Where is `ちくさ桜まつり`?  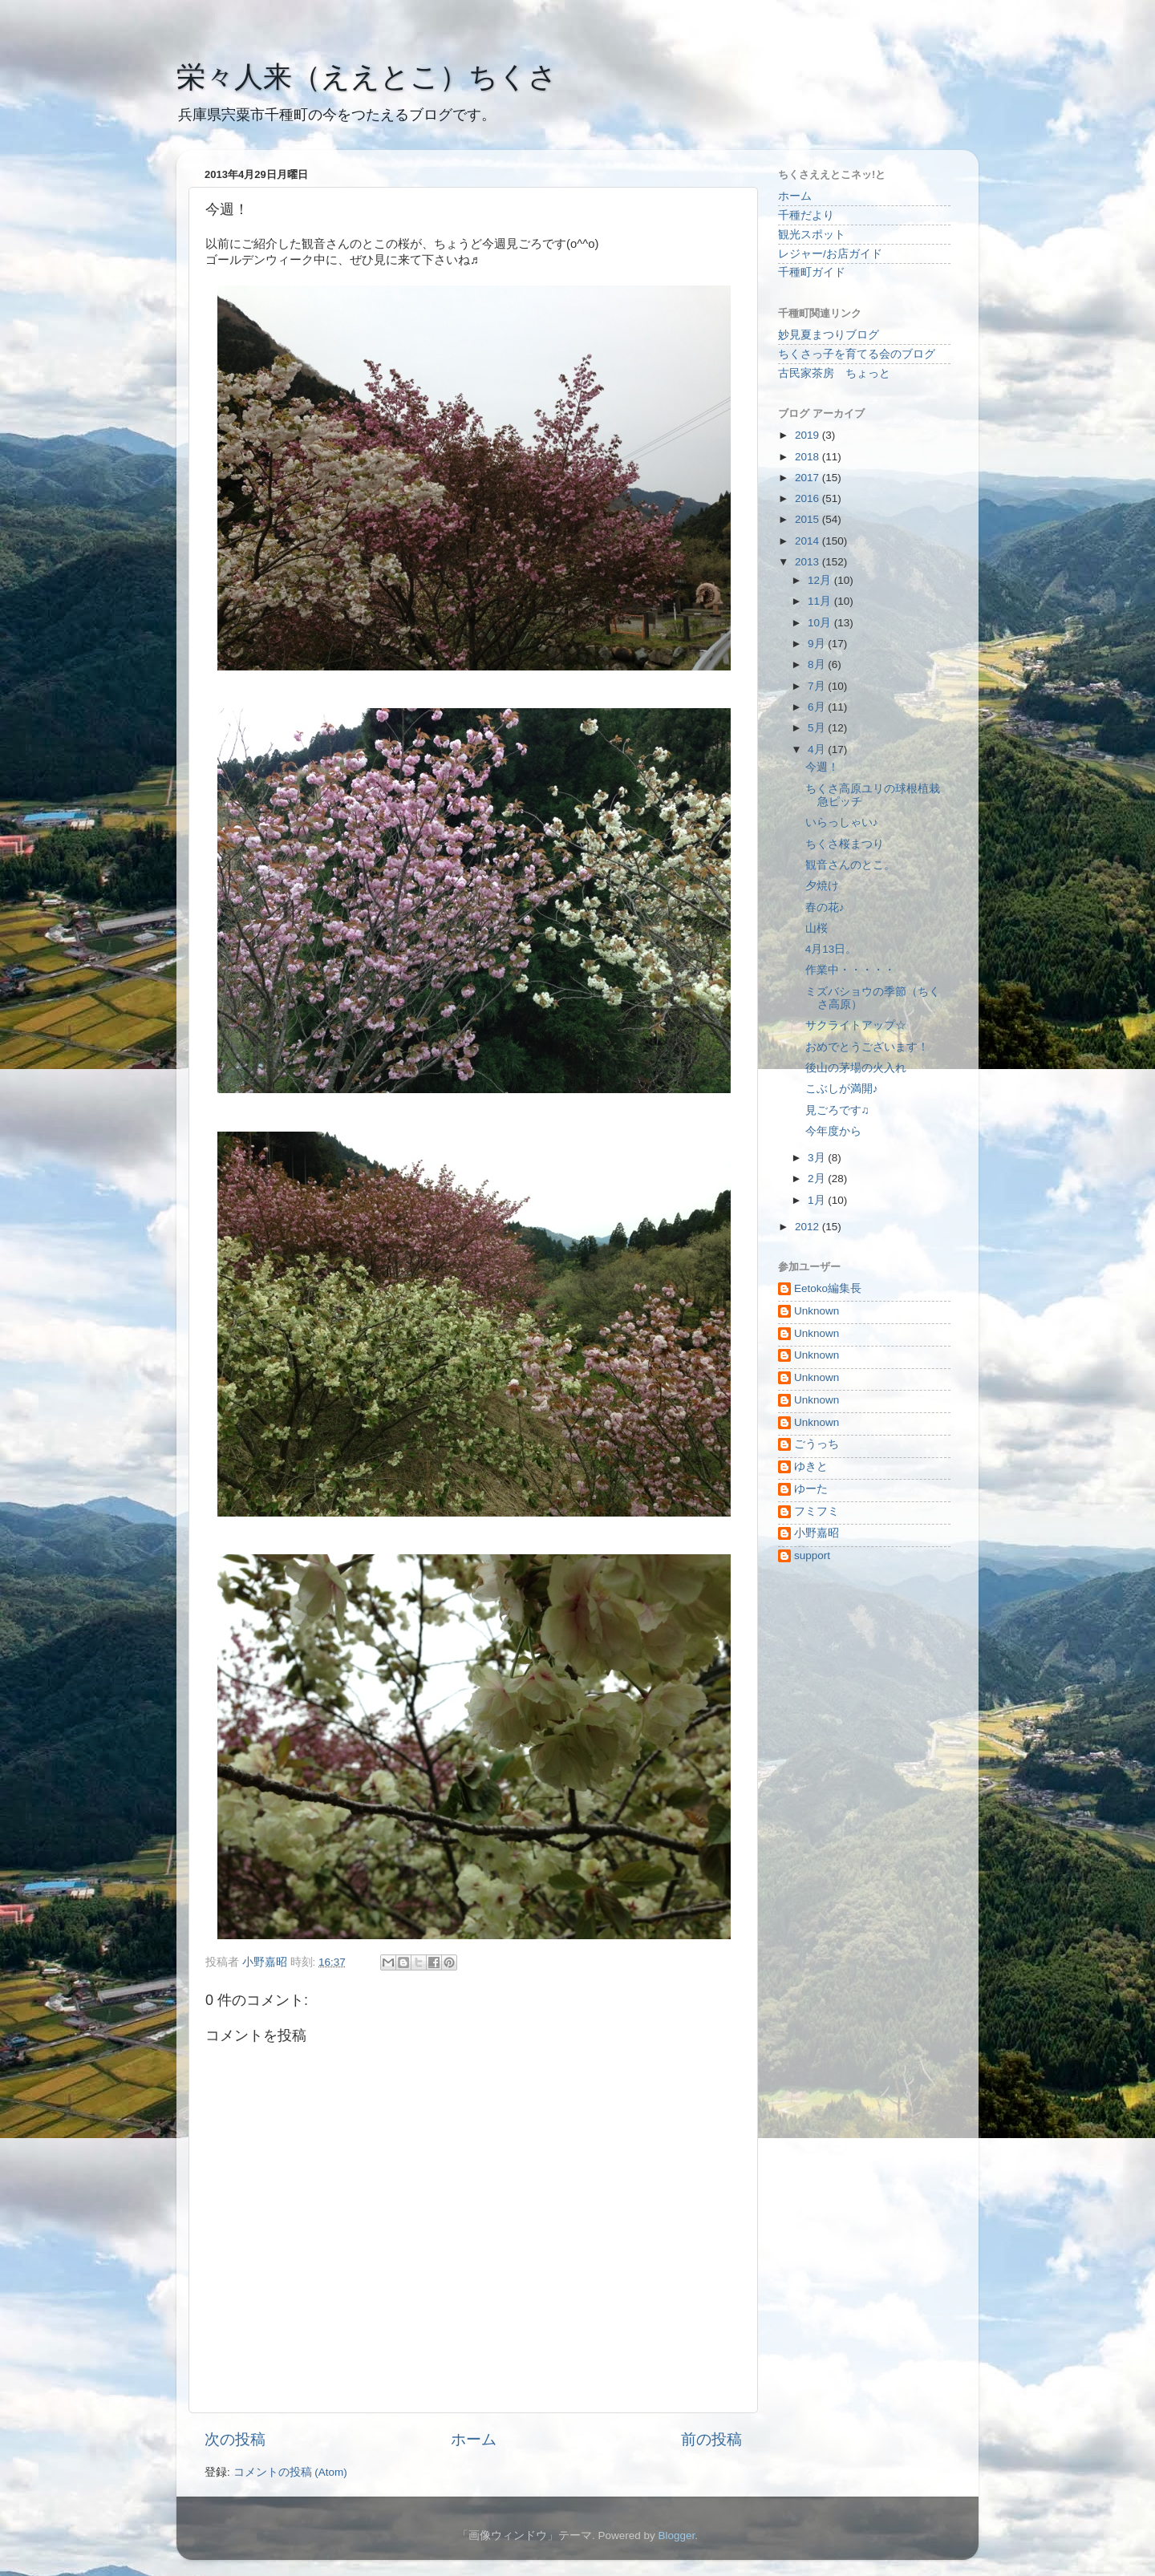
ちくさ桜まつり is located at coordinates (844, 844).